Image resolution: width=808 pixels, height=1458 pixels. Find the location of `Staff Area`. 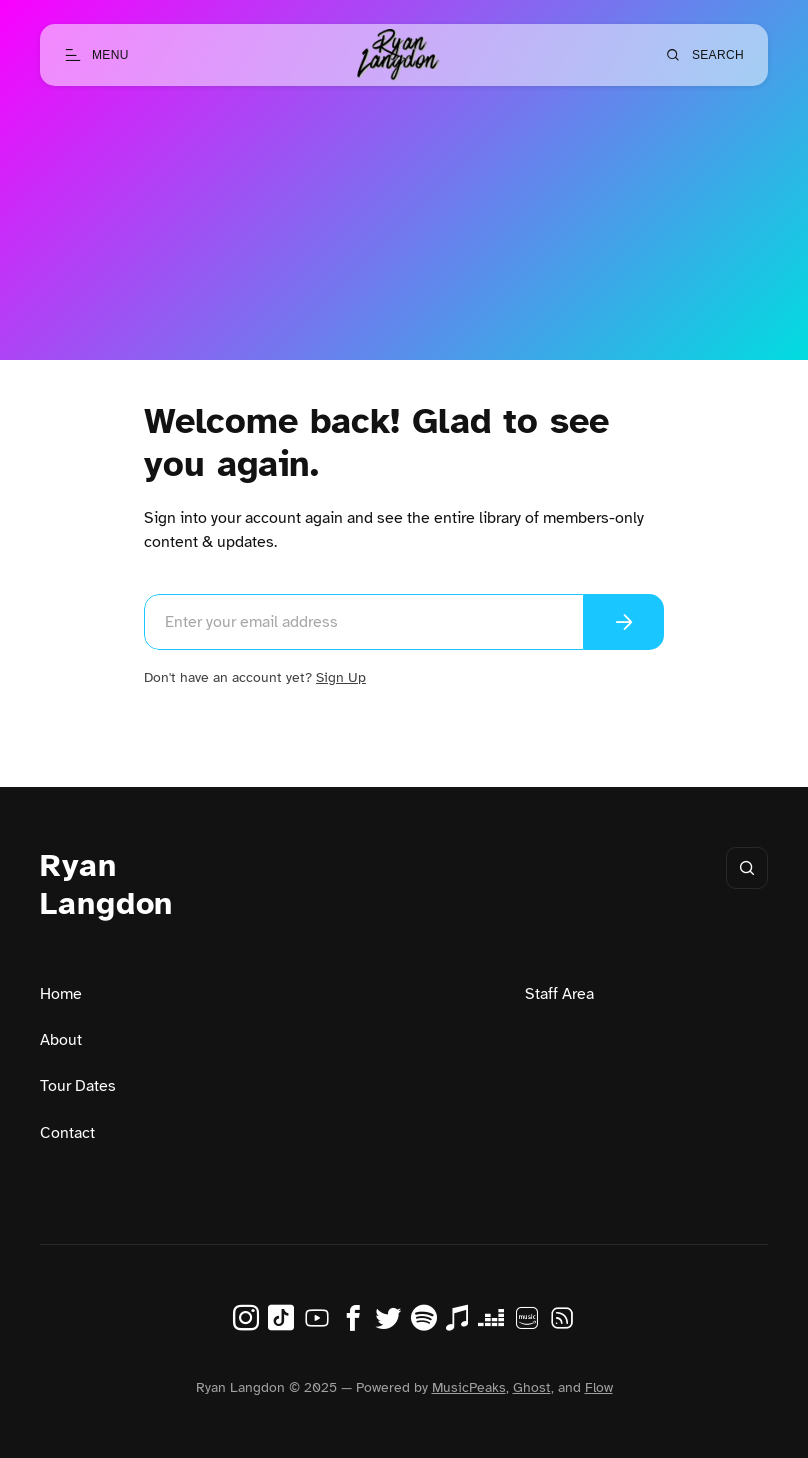

Staff Area is located at coordinates (559, 994).